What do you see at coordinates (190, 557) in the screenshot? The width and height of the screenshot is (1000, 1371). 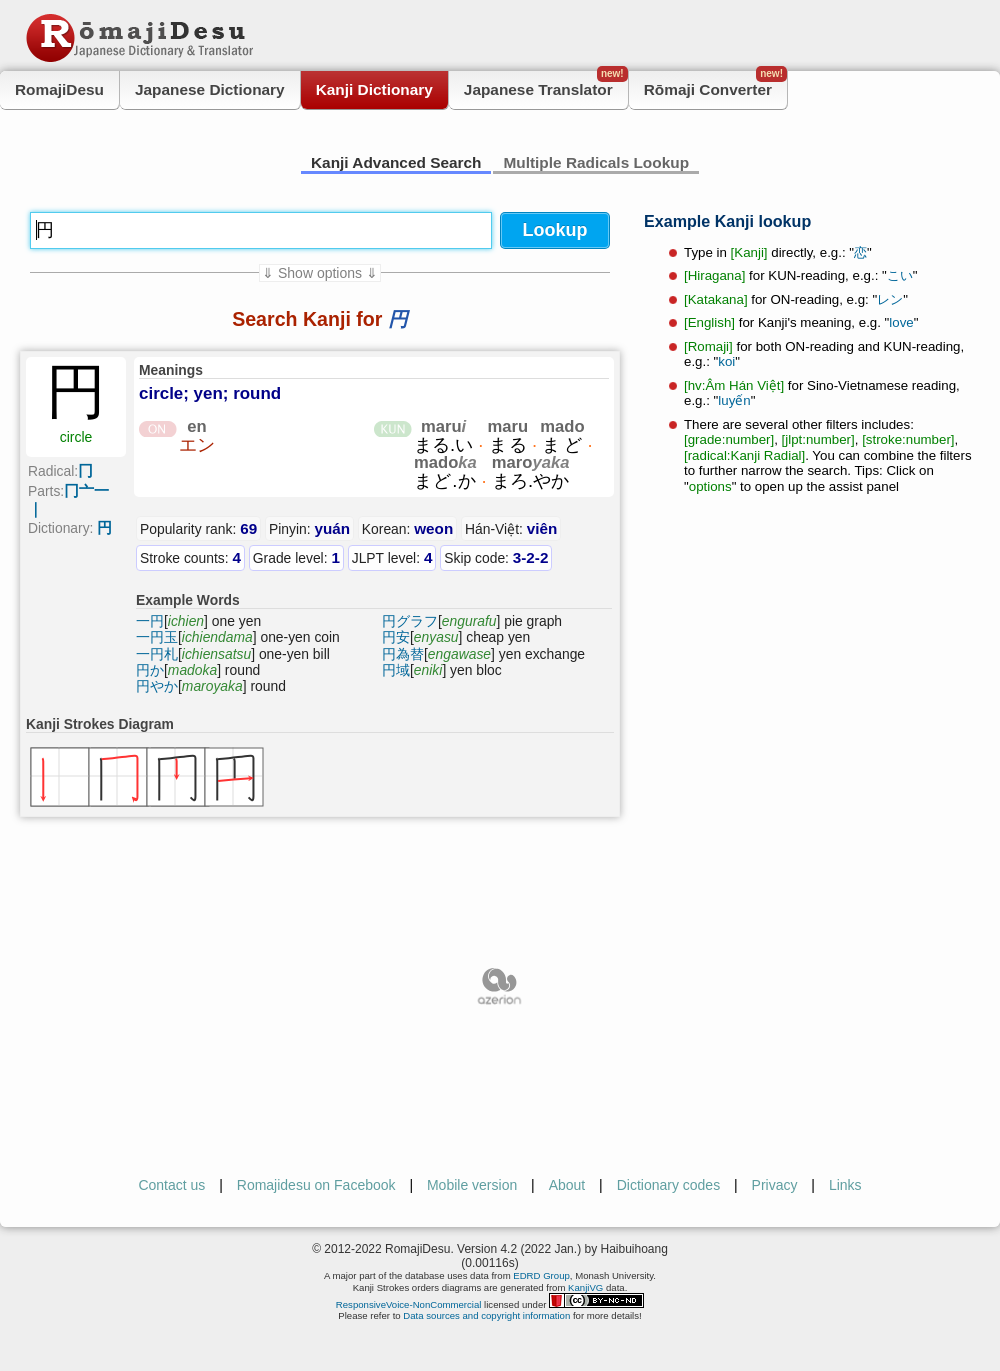 I see `Stroke counts:` at bounding box center [190, 557].